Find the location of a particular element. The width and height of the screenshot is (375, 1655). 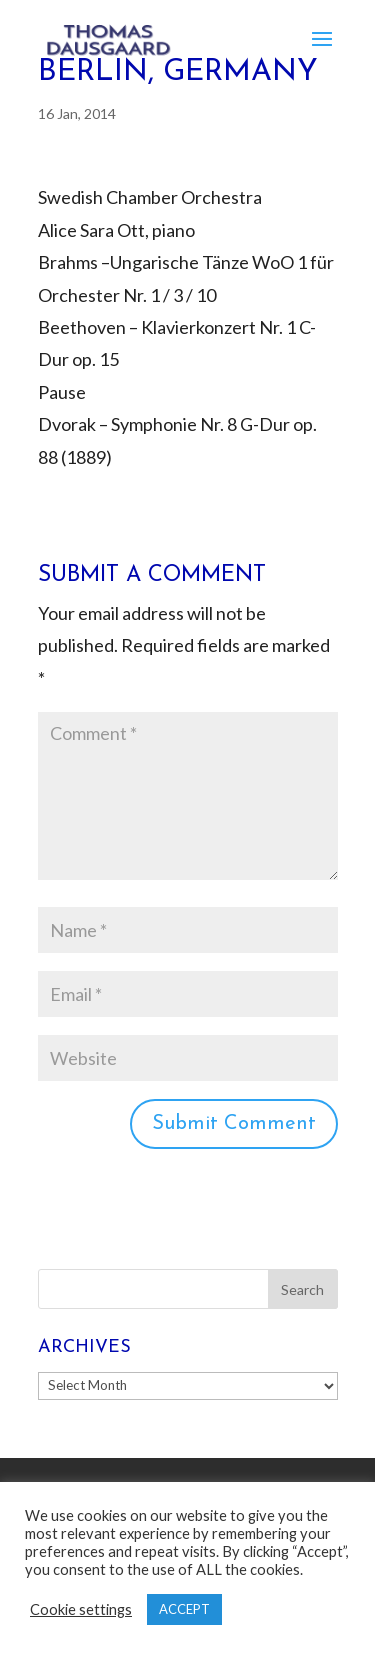

ACCEPT [button] is located at coordinates (184, 1609).